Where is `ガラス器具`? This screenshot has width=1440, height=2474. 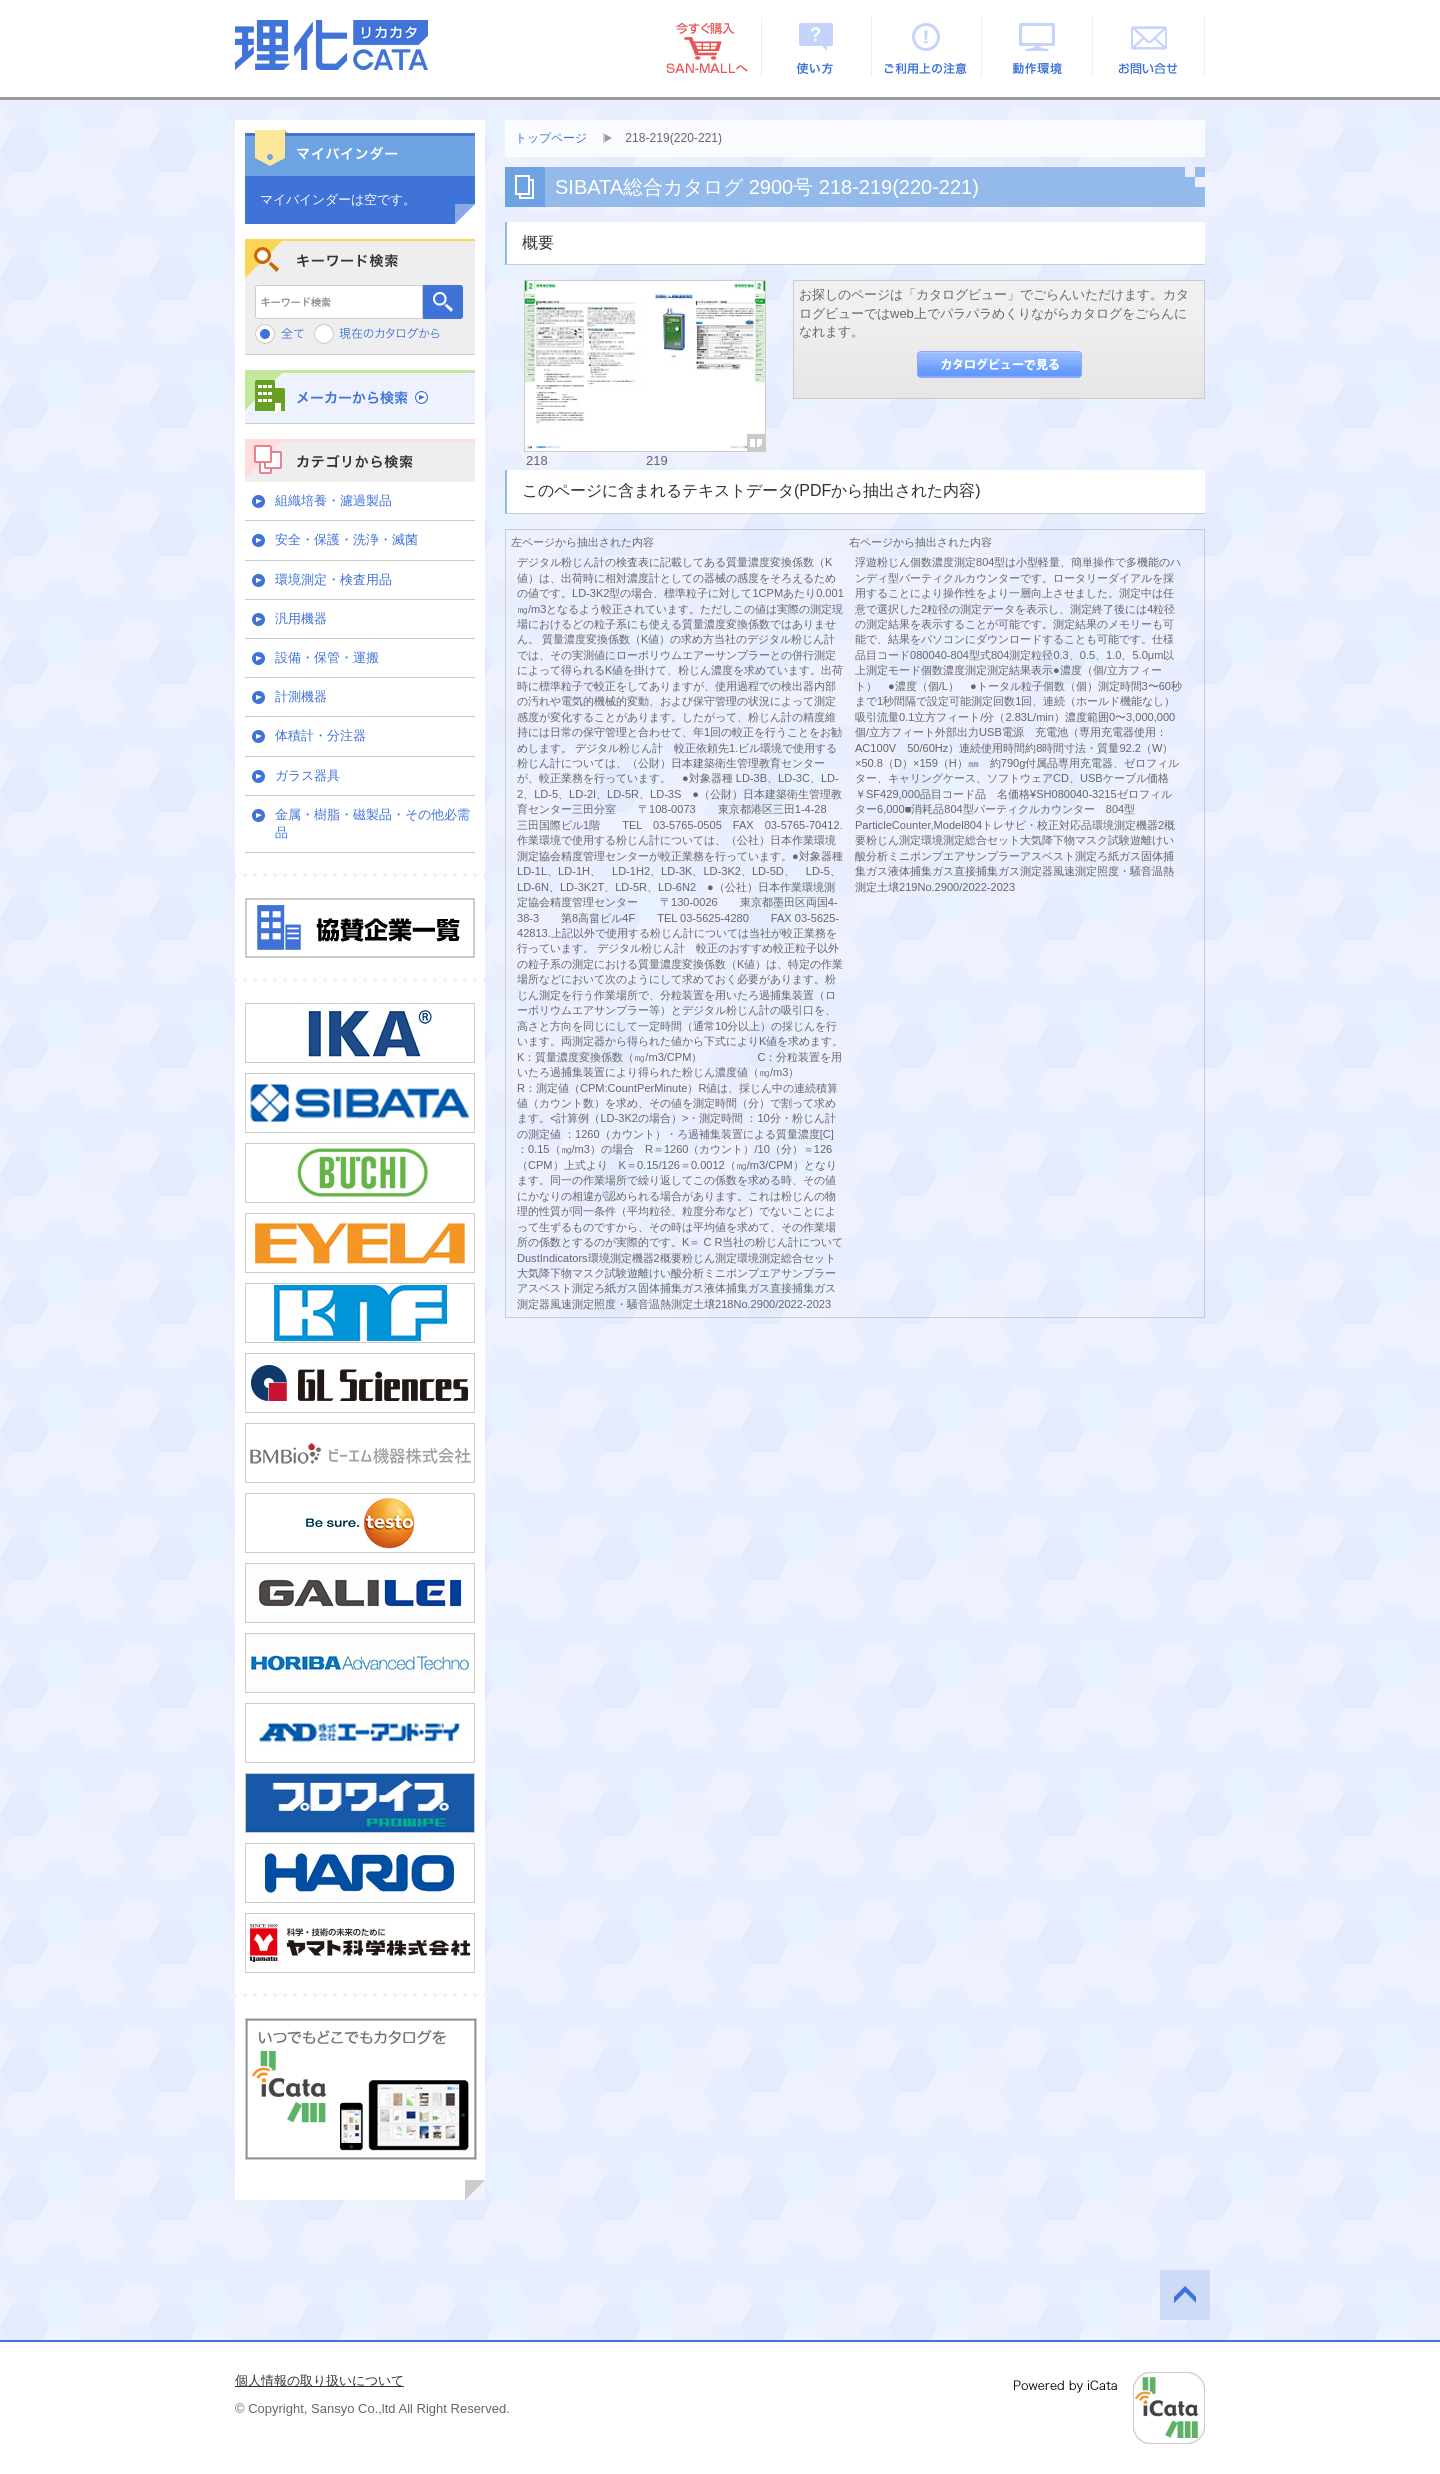 ガラス器具 is located at coordinates (307, 775).